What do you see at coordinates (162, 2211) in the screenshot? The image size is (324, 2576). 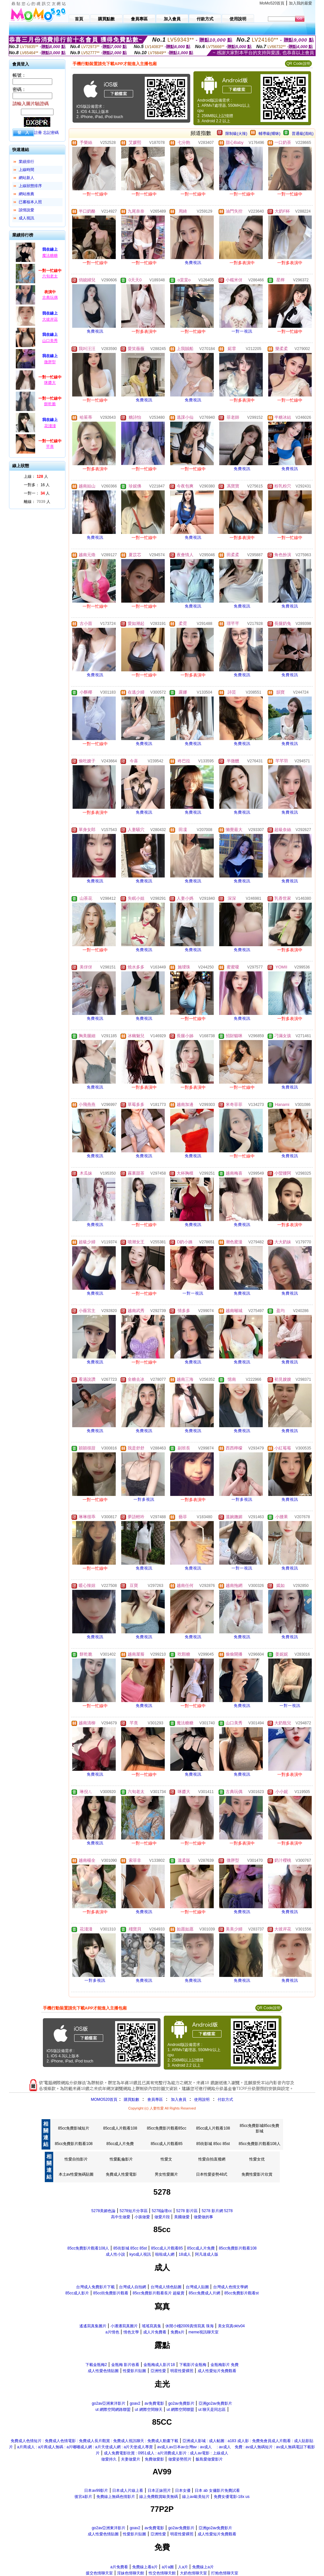 I see `5278論壇cc` at bounding box center [162, 2211].